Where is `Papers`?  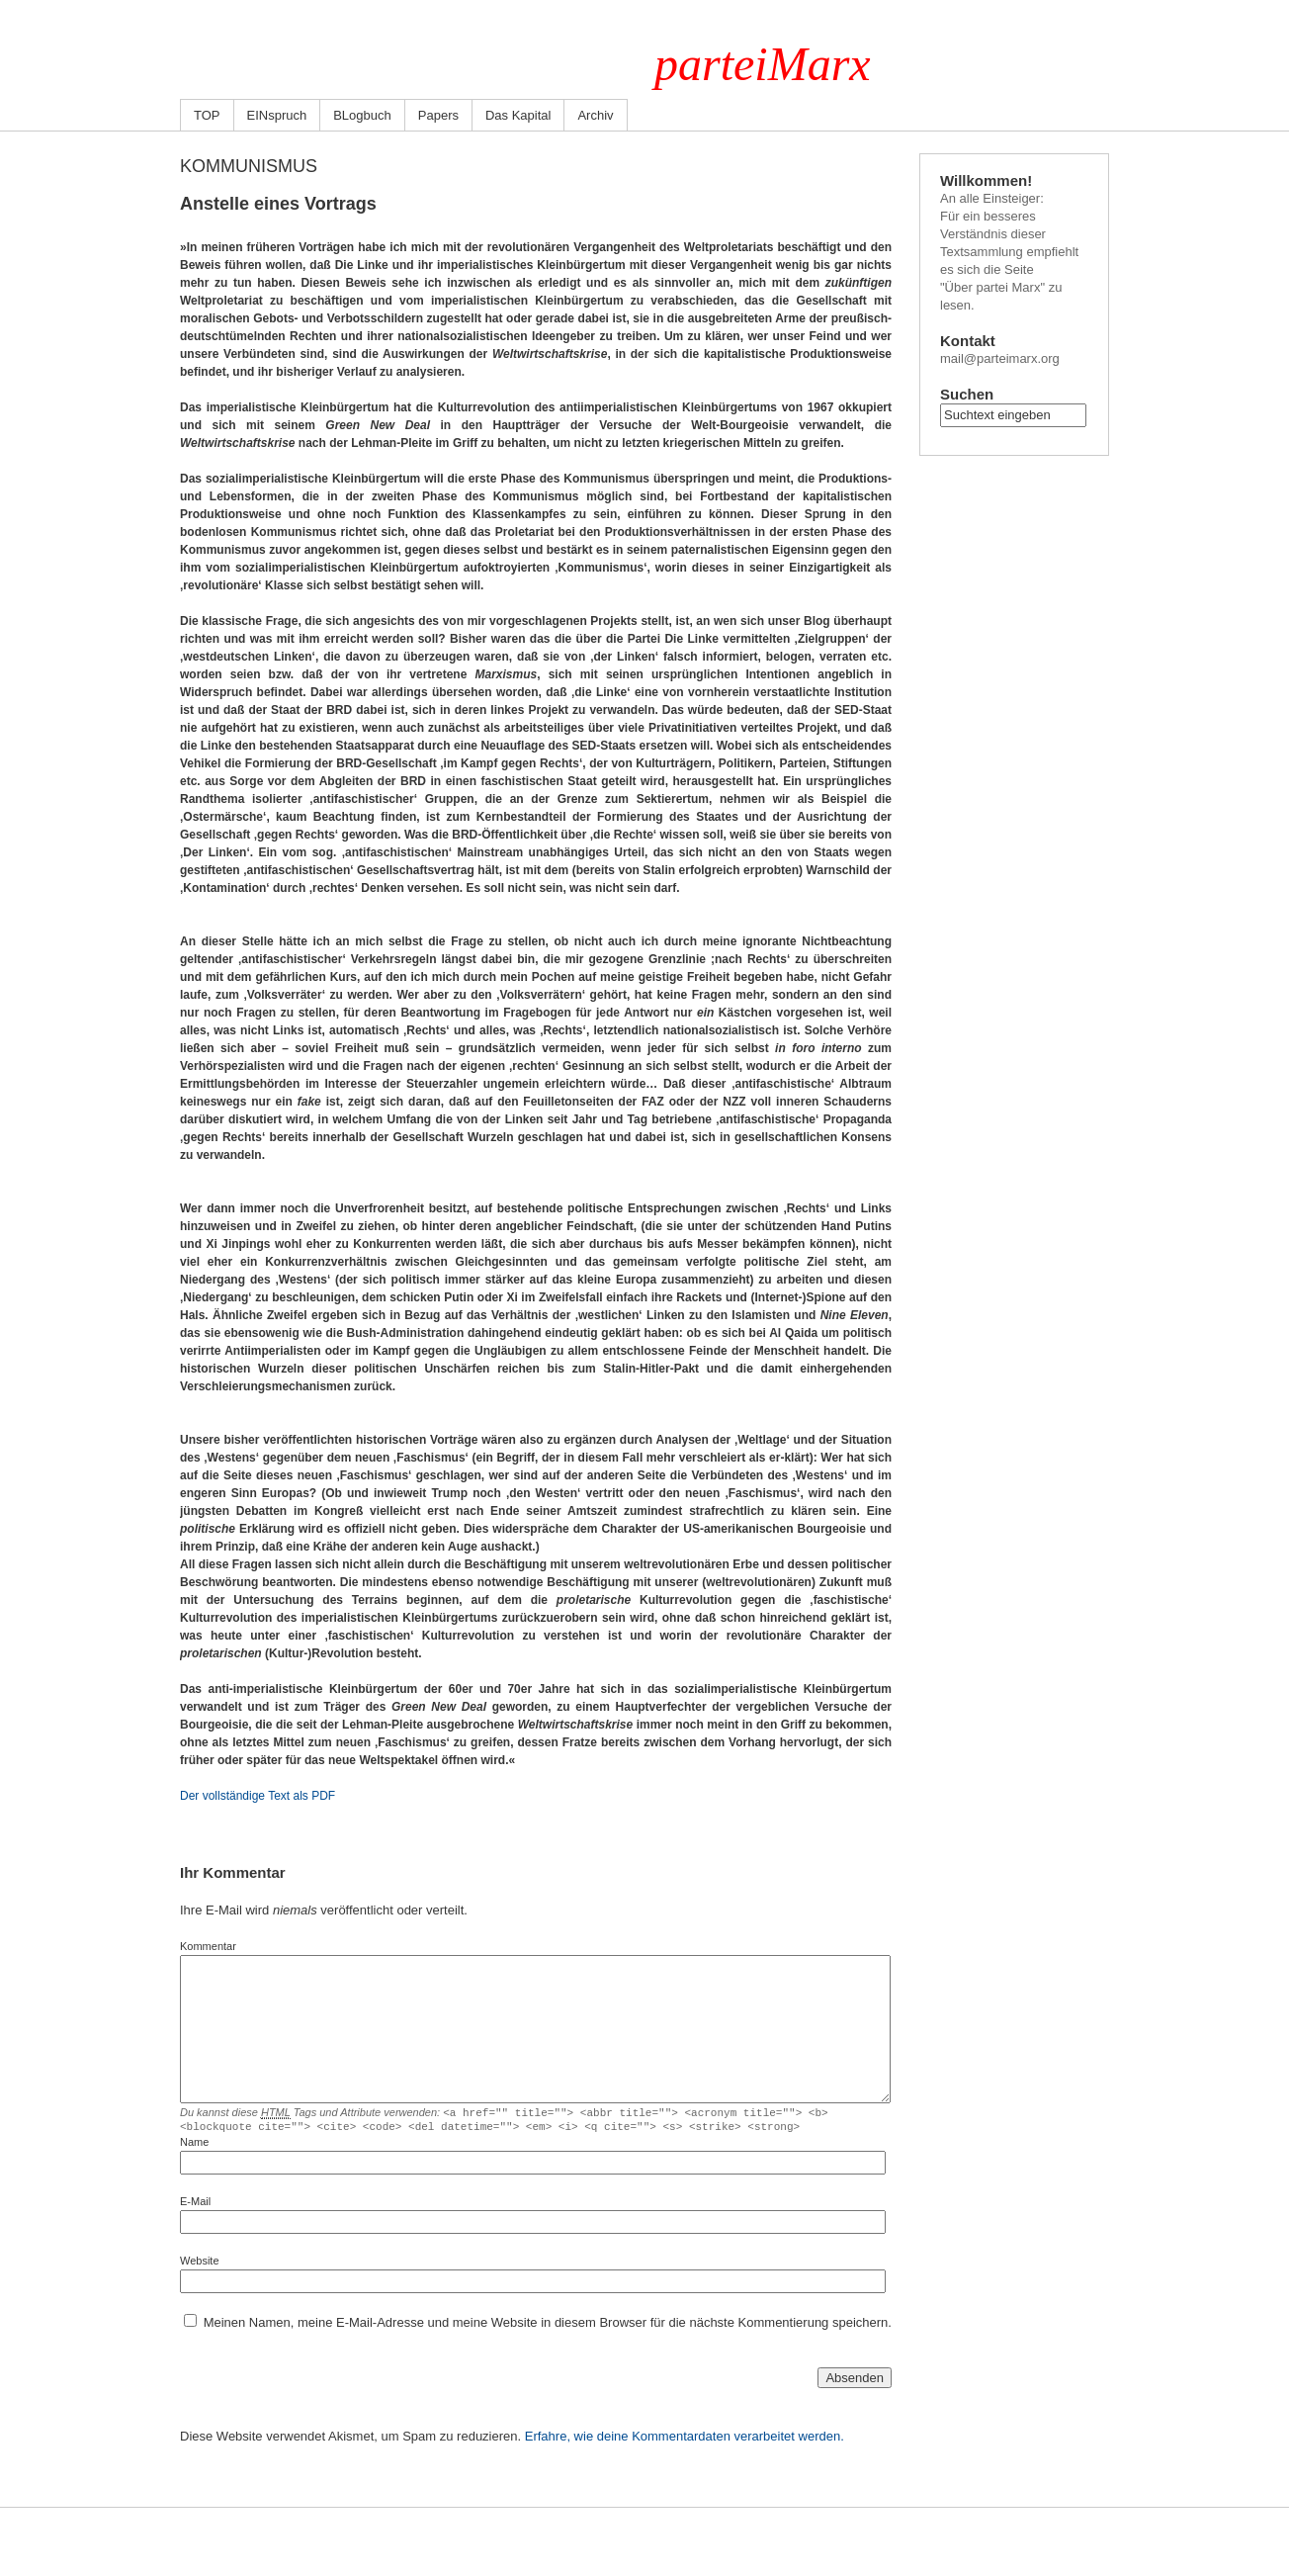 Papers is located at coordinates (438, 115).